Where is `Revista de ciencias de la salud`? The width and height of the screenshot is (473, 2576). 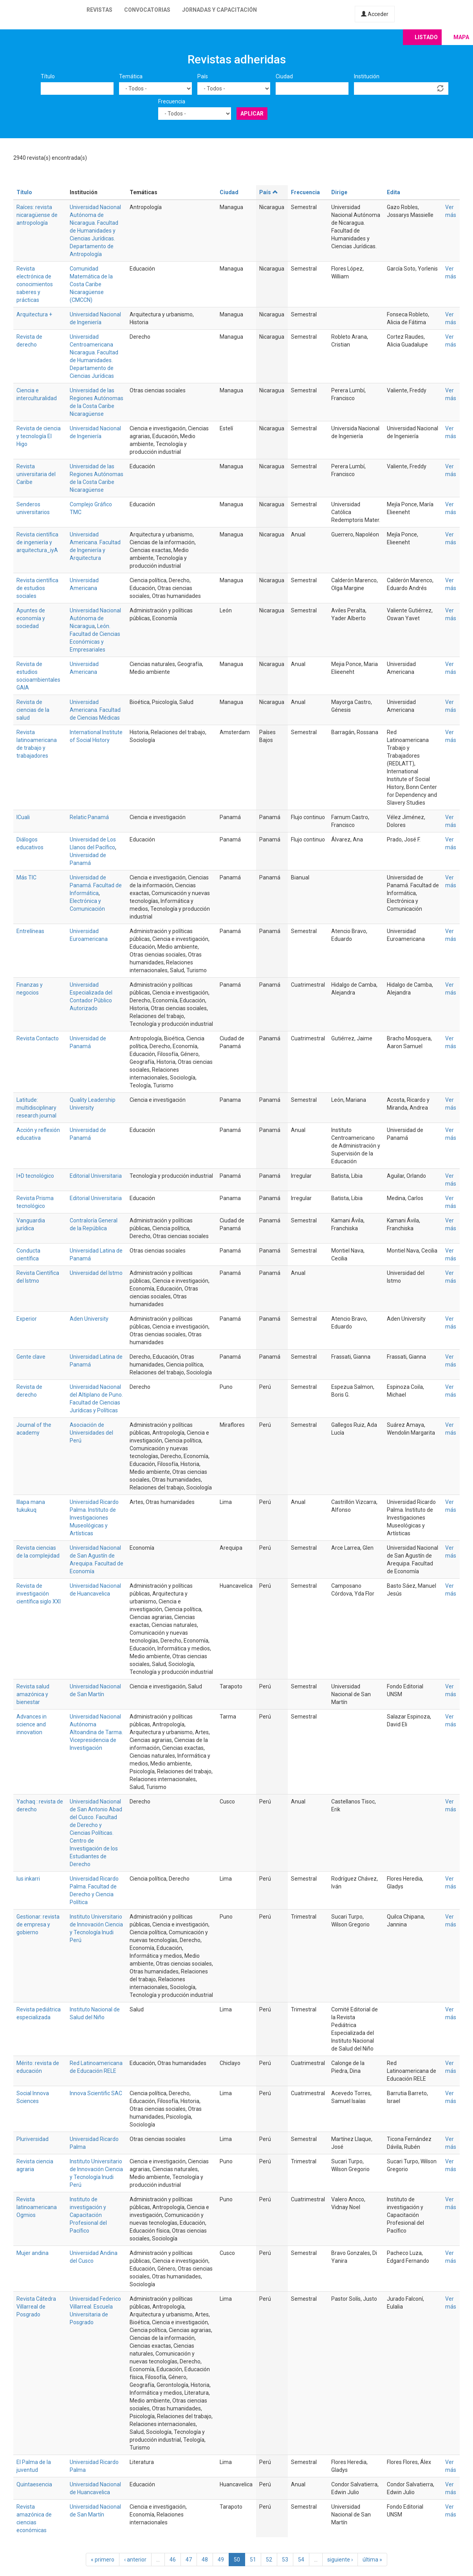
Revista de ciencias de la salud is located at coordinates (32, 710).